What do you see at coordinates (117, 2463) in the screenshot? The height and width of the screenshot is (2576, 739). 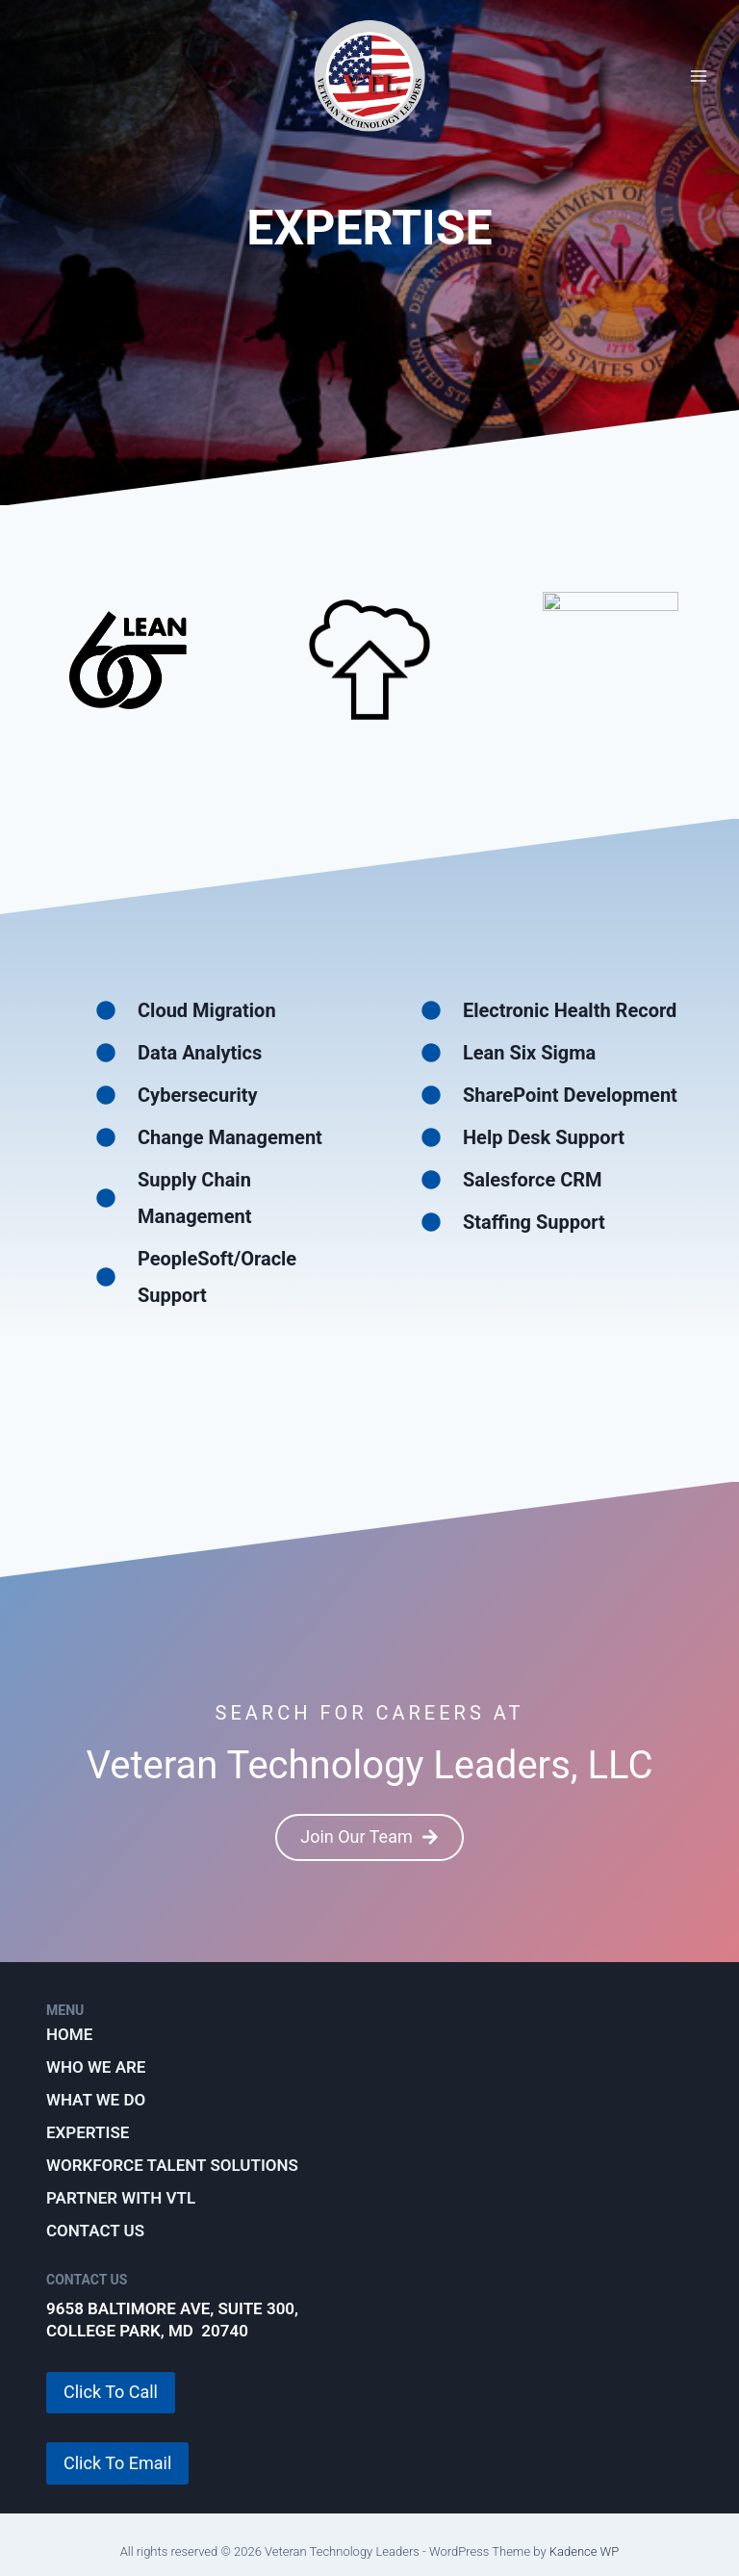 I see `Click To Email` at bounding box center [117, 2463].